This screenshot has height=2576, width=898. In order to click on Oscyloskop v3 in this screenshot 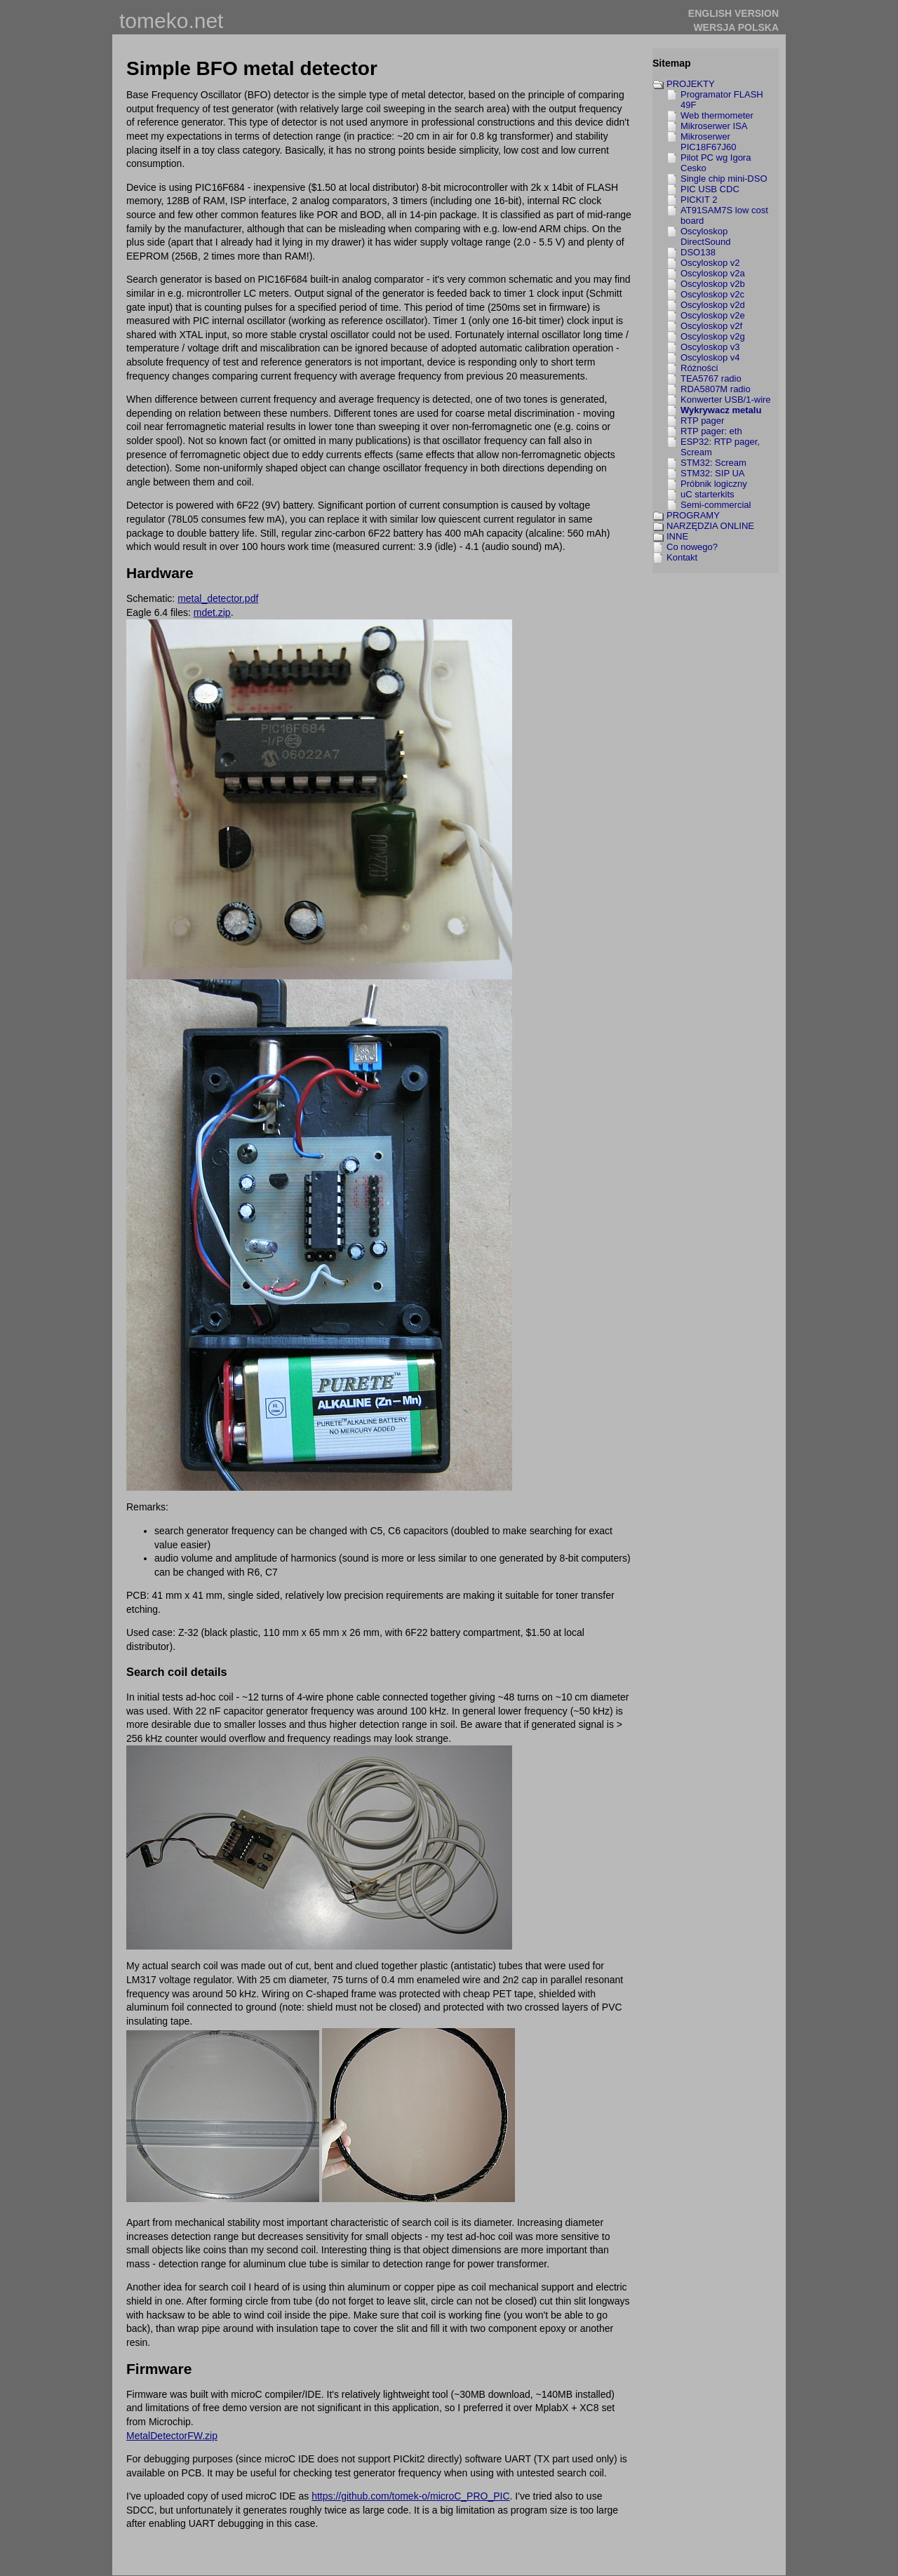, I will do `click(710, 347)`.